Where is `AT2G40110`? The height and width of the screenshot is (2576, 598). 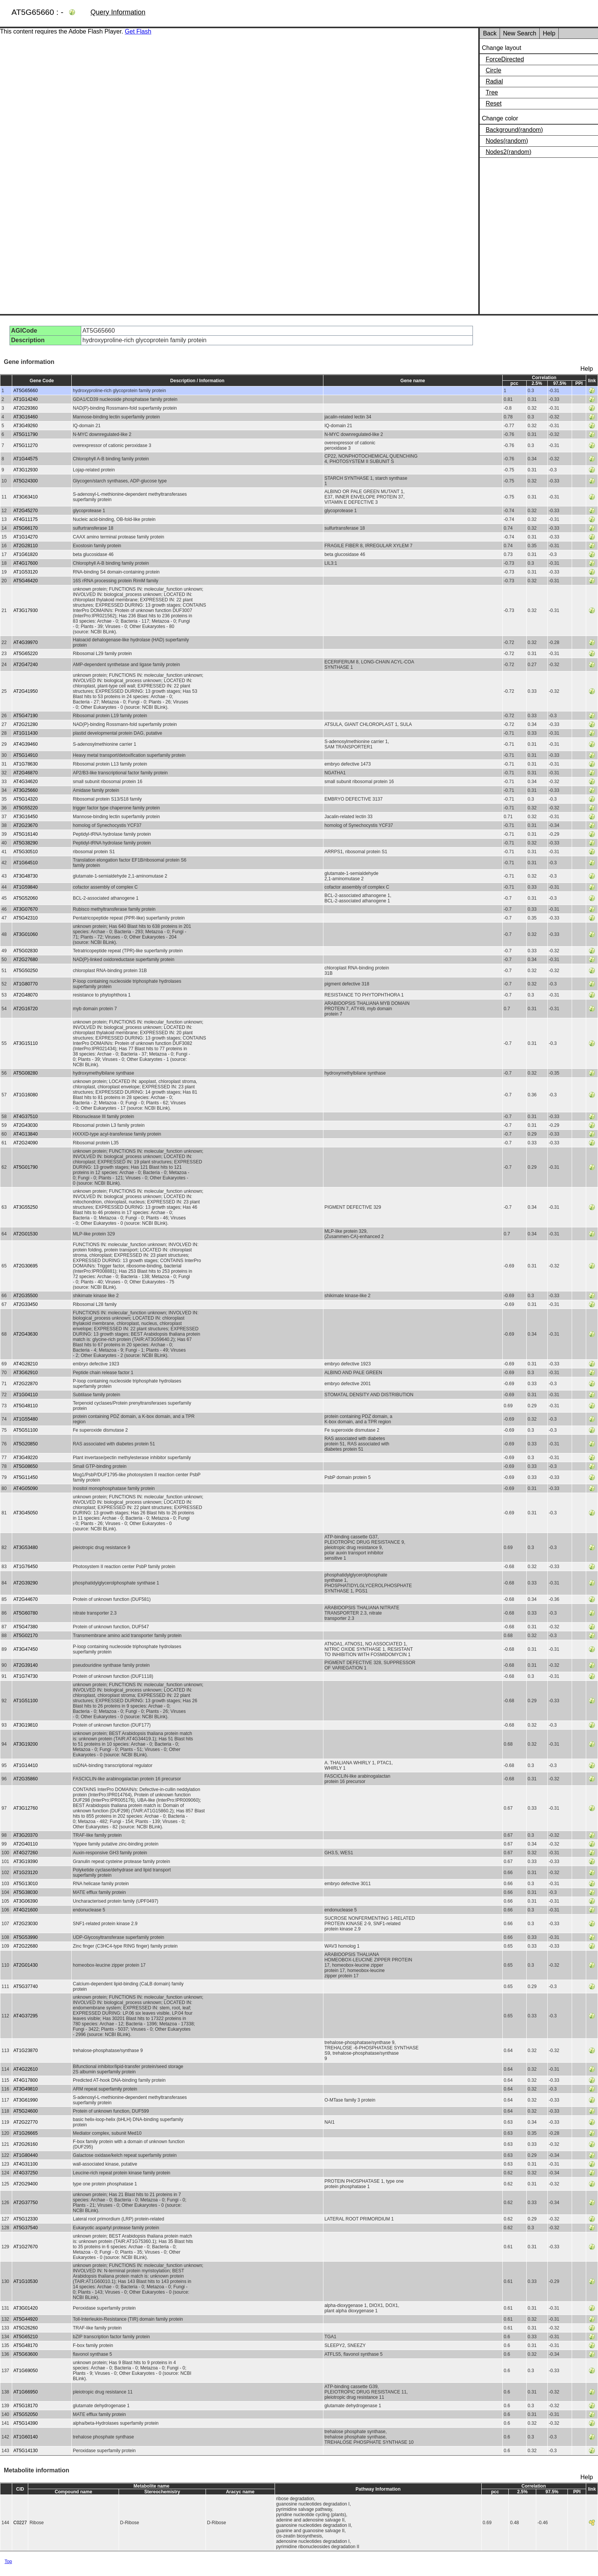 AT2G40110 is located at coordinates (25, 1844).